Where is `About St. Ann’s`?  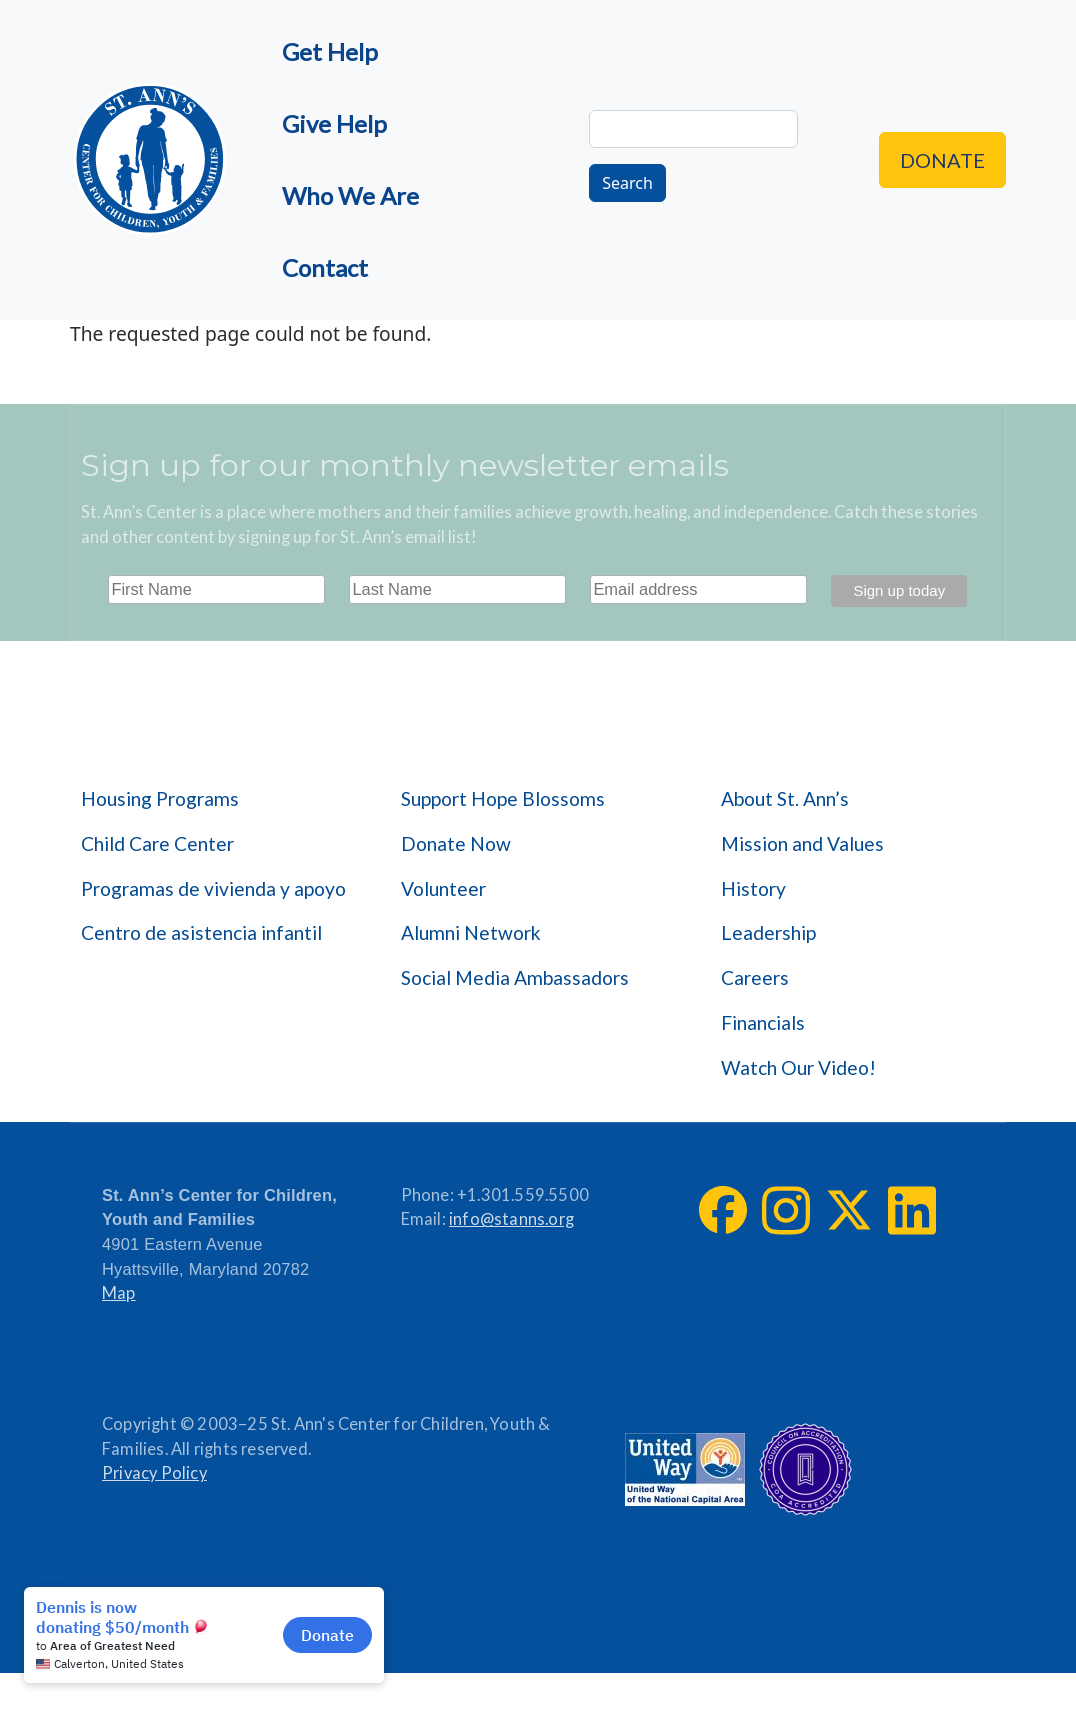
About St. Ann’s is located at coordinates (785, 798).